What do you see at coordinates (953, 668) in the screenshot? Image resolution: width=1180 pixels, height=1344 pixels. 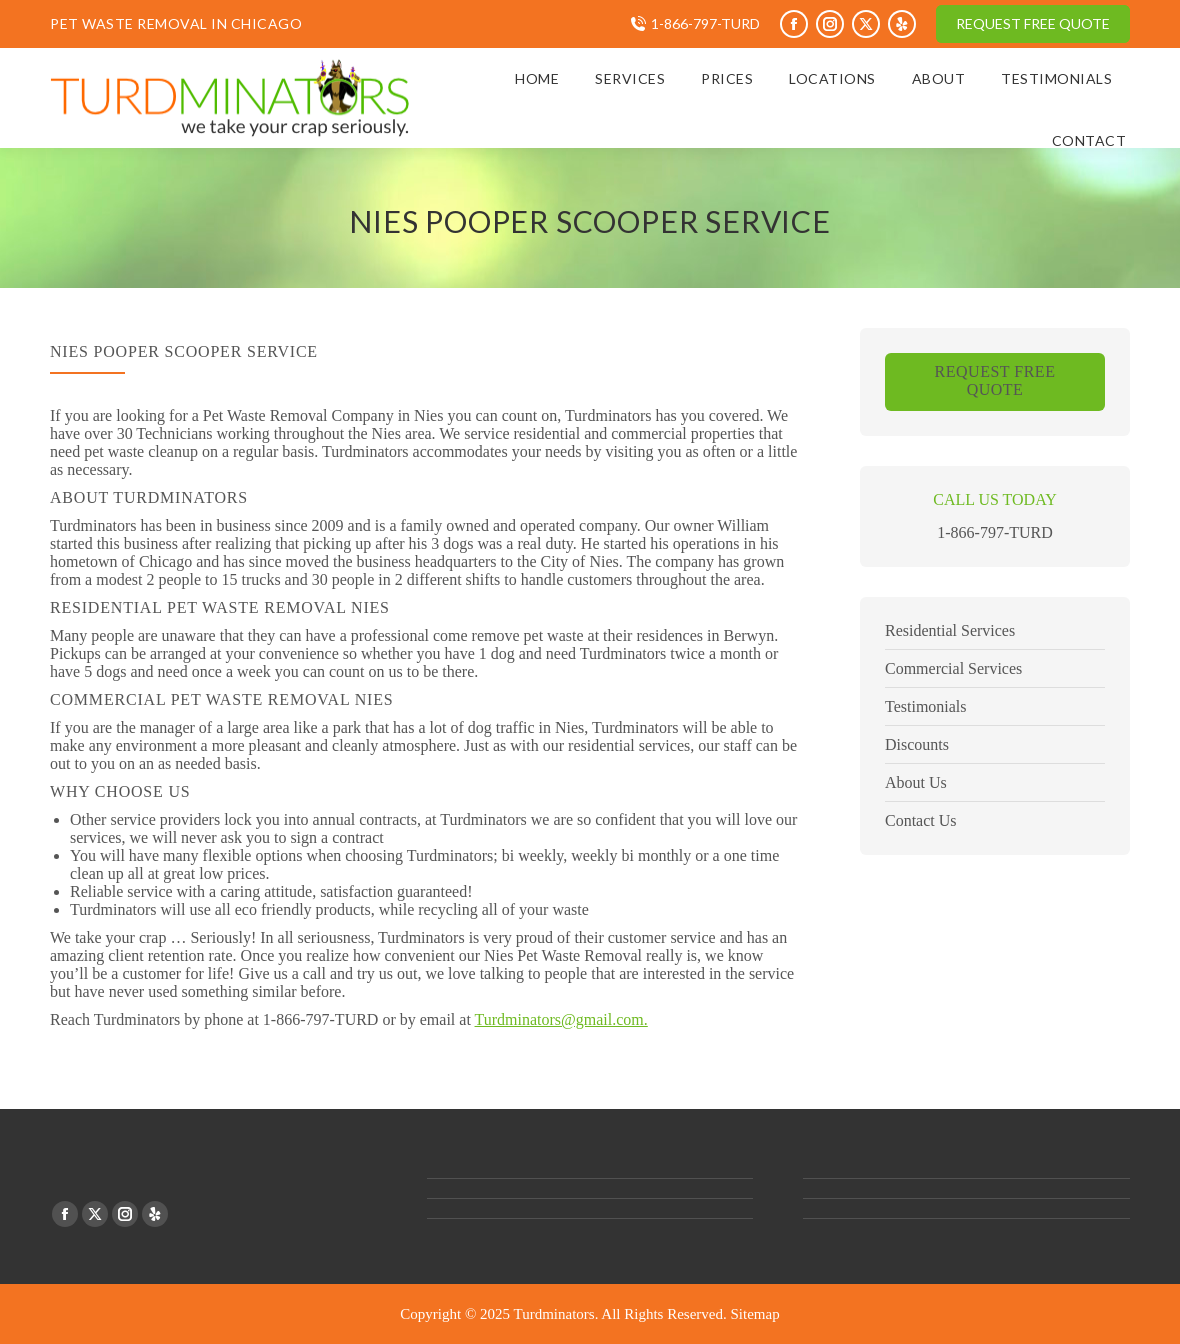 I see `Commercial Services` at bounding box center [953, 668].